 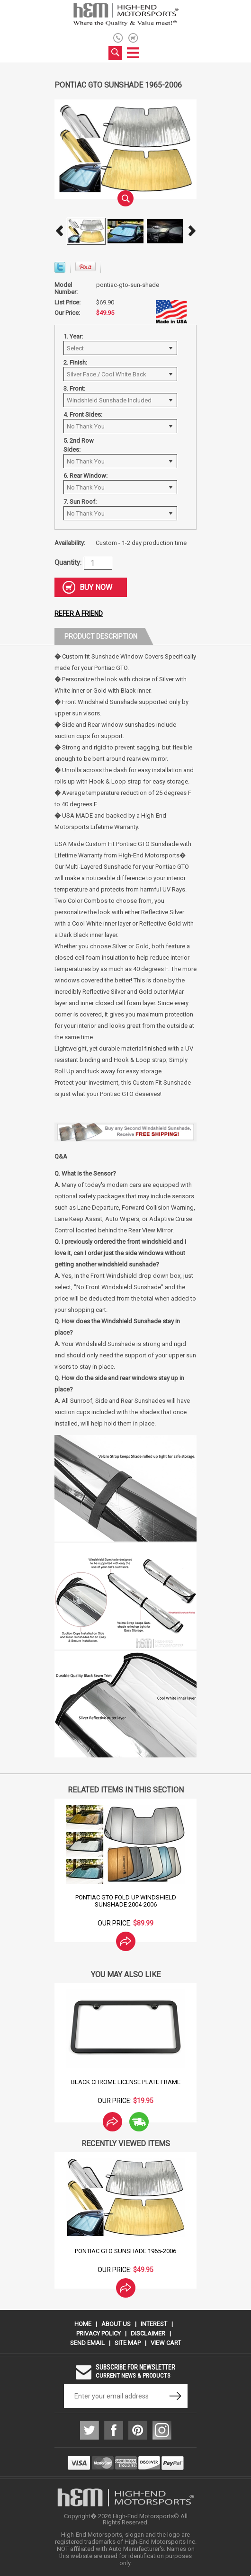 What do you see at coordinates (166, 2342) in the screenshot?
I see `View Cart` at bounding box center [166, 2342].